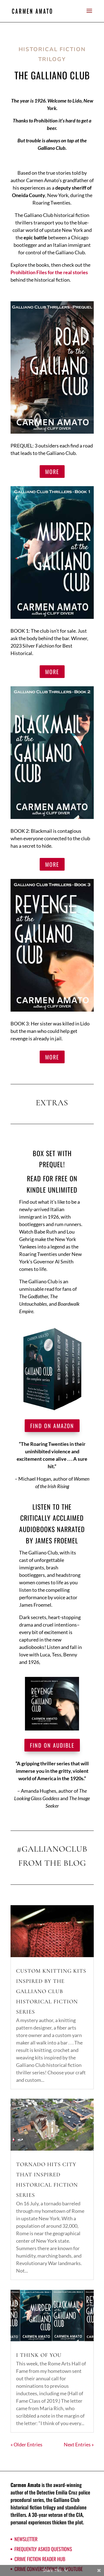  What do you see at coordinates (39, 2355) in the screenshot?
I see `I think of you` at bounding box center [39, 2355].